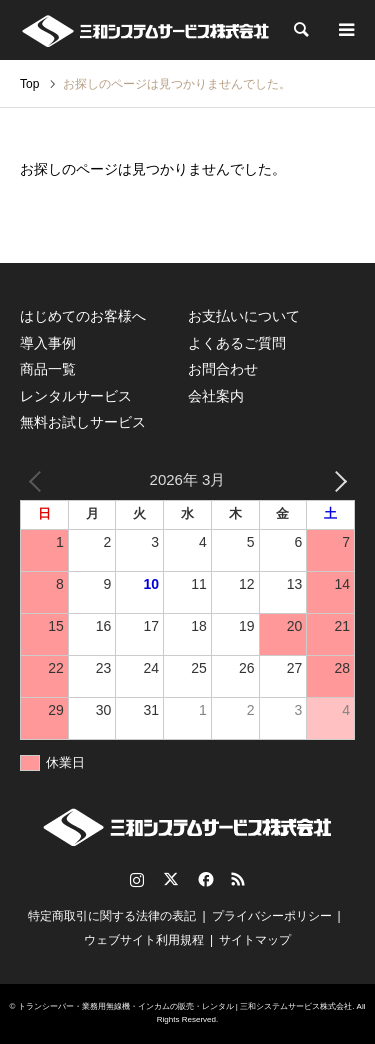  I want to click on 会社案内, so click(216, 396).